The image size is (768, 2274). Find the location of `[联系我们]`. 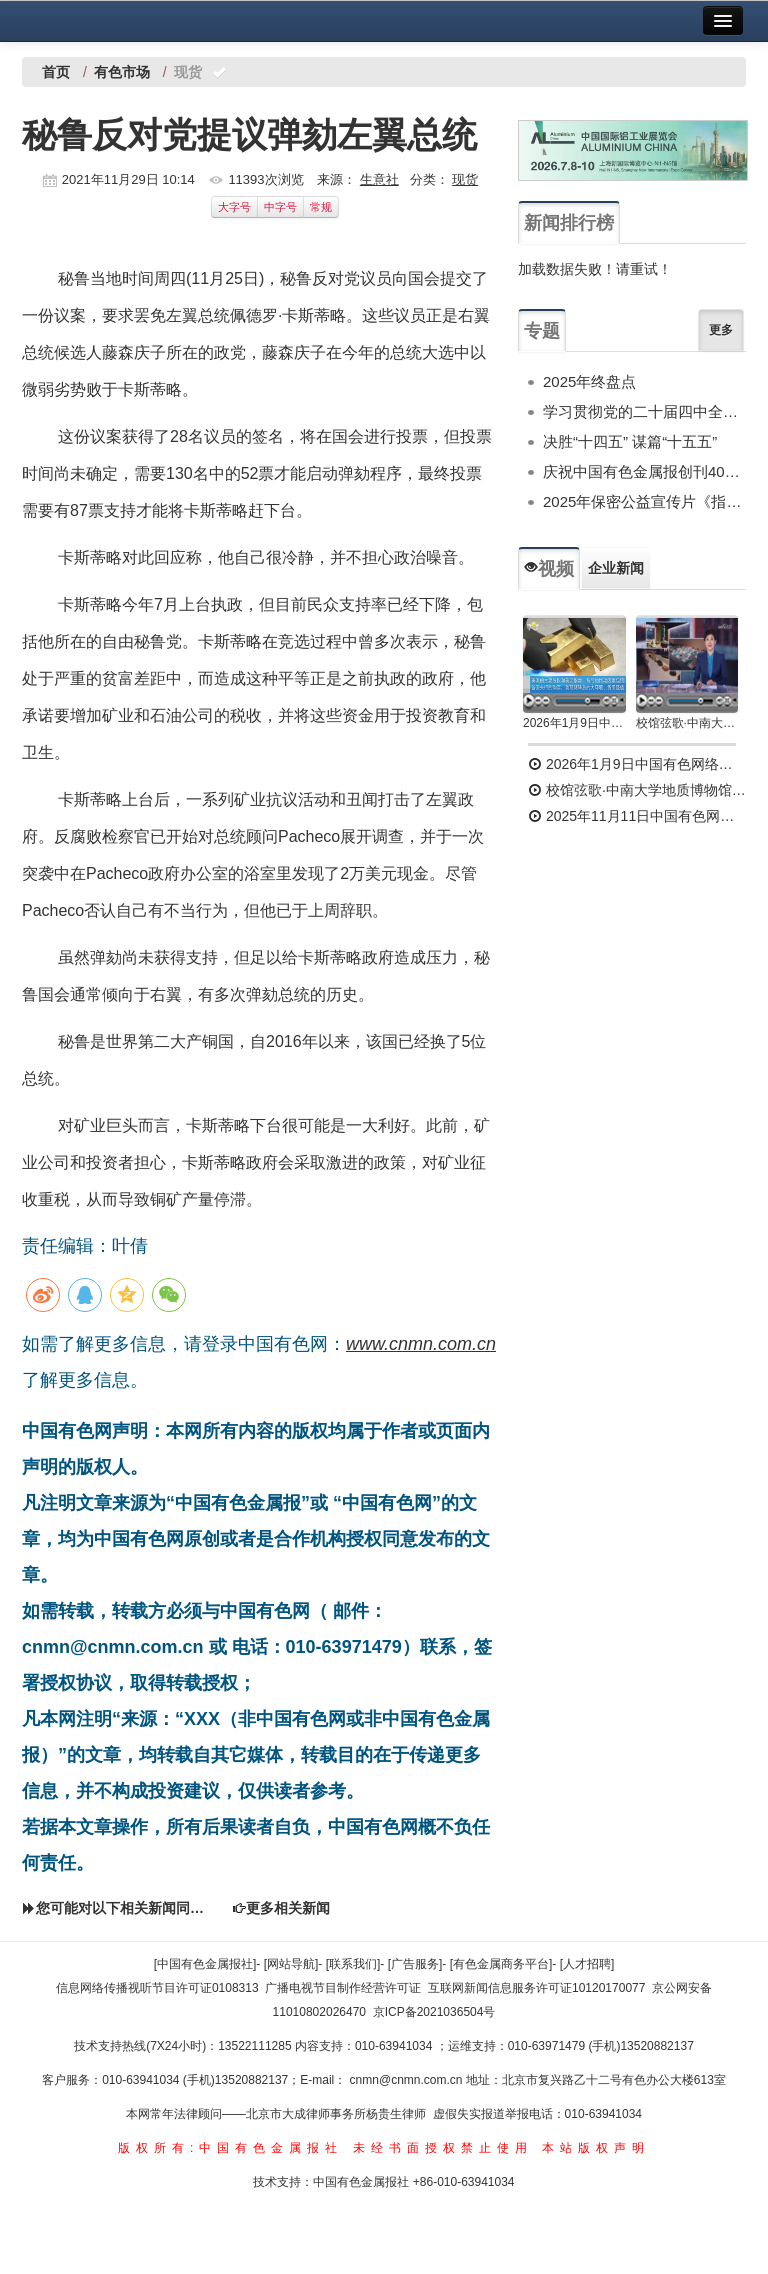

[联系我们] is located at coordinates (353, 1964).